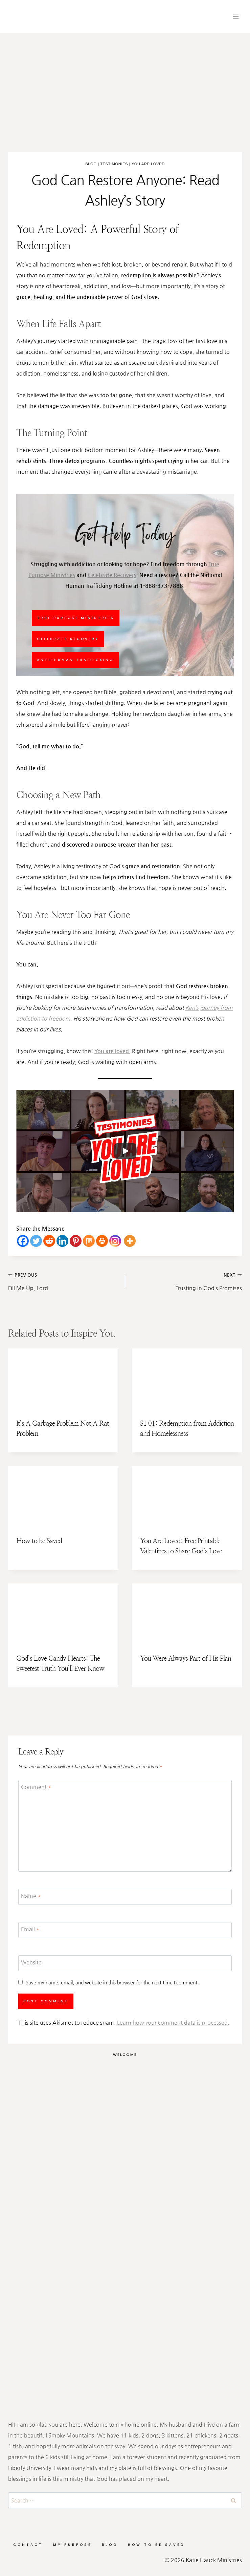 The width and height of the screenshot is (250, 2576). Describe the element at coordinates (23, 1241) in the screenshot. I see `[Facebook]` at that location.